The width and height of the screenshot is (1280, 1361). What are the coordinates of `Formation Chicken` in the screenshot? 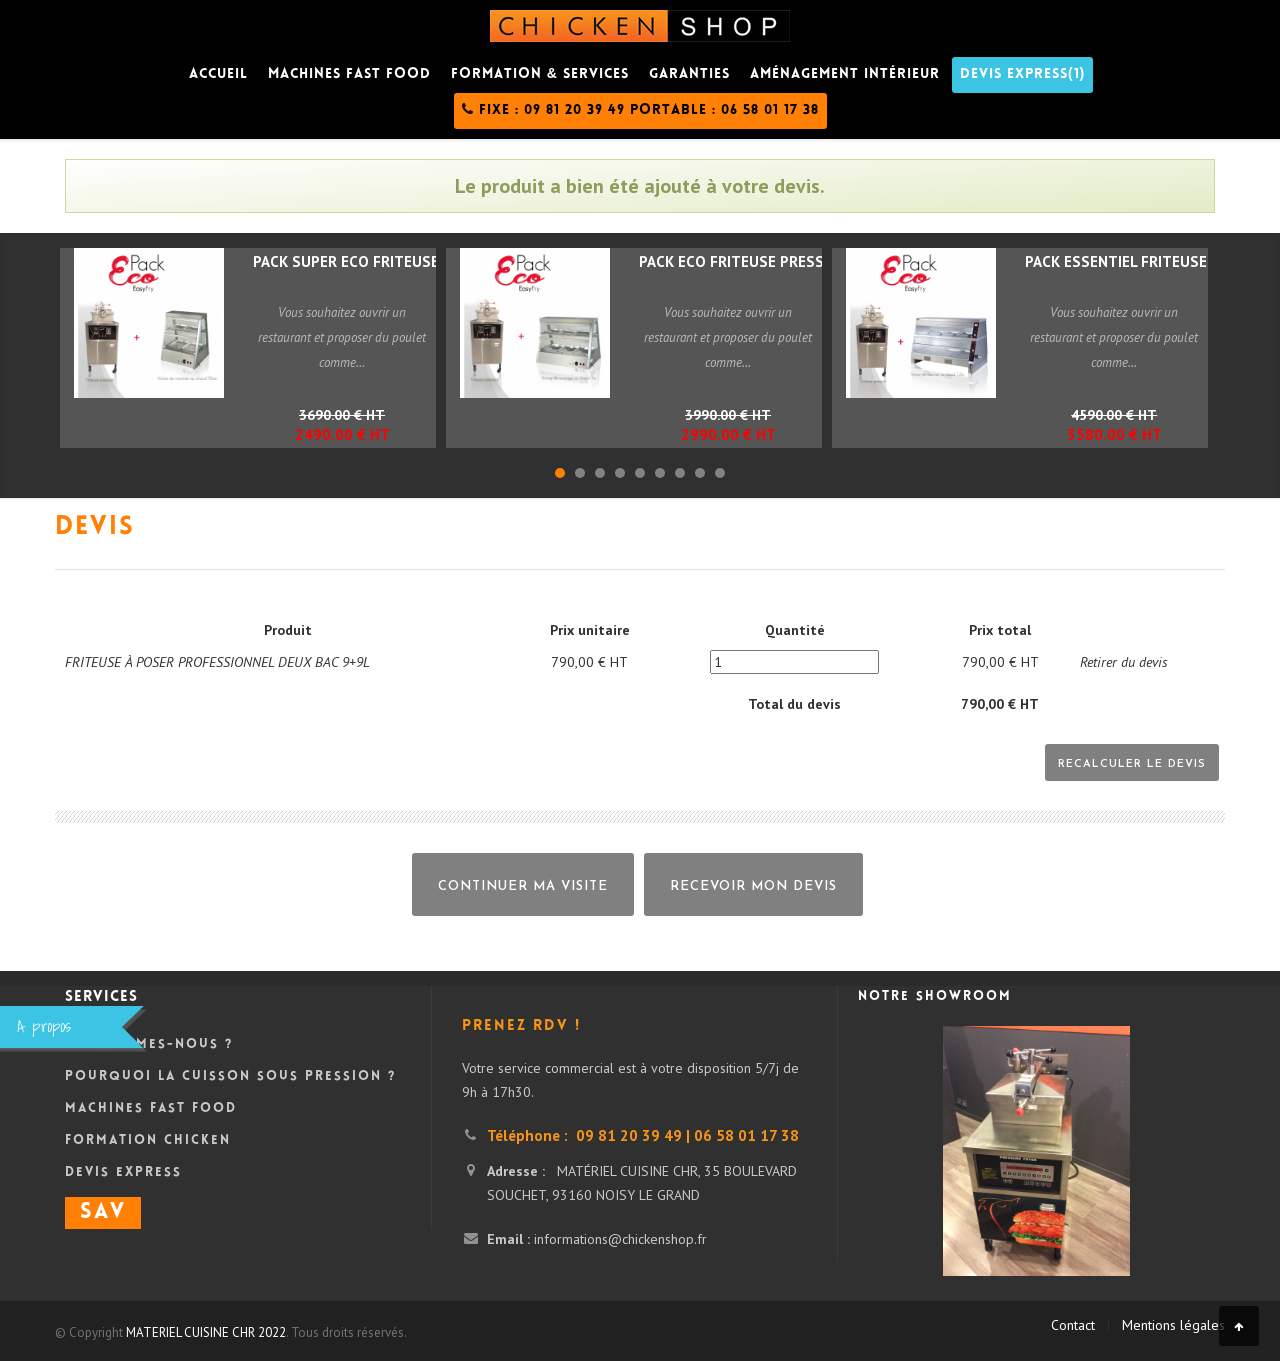 It's located at (148, 1141).